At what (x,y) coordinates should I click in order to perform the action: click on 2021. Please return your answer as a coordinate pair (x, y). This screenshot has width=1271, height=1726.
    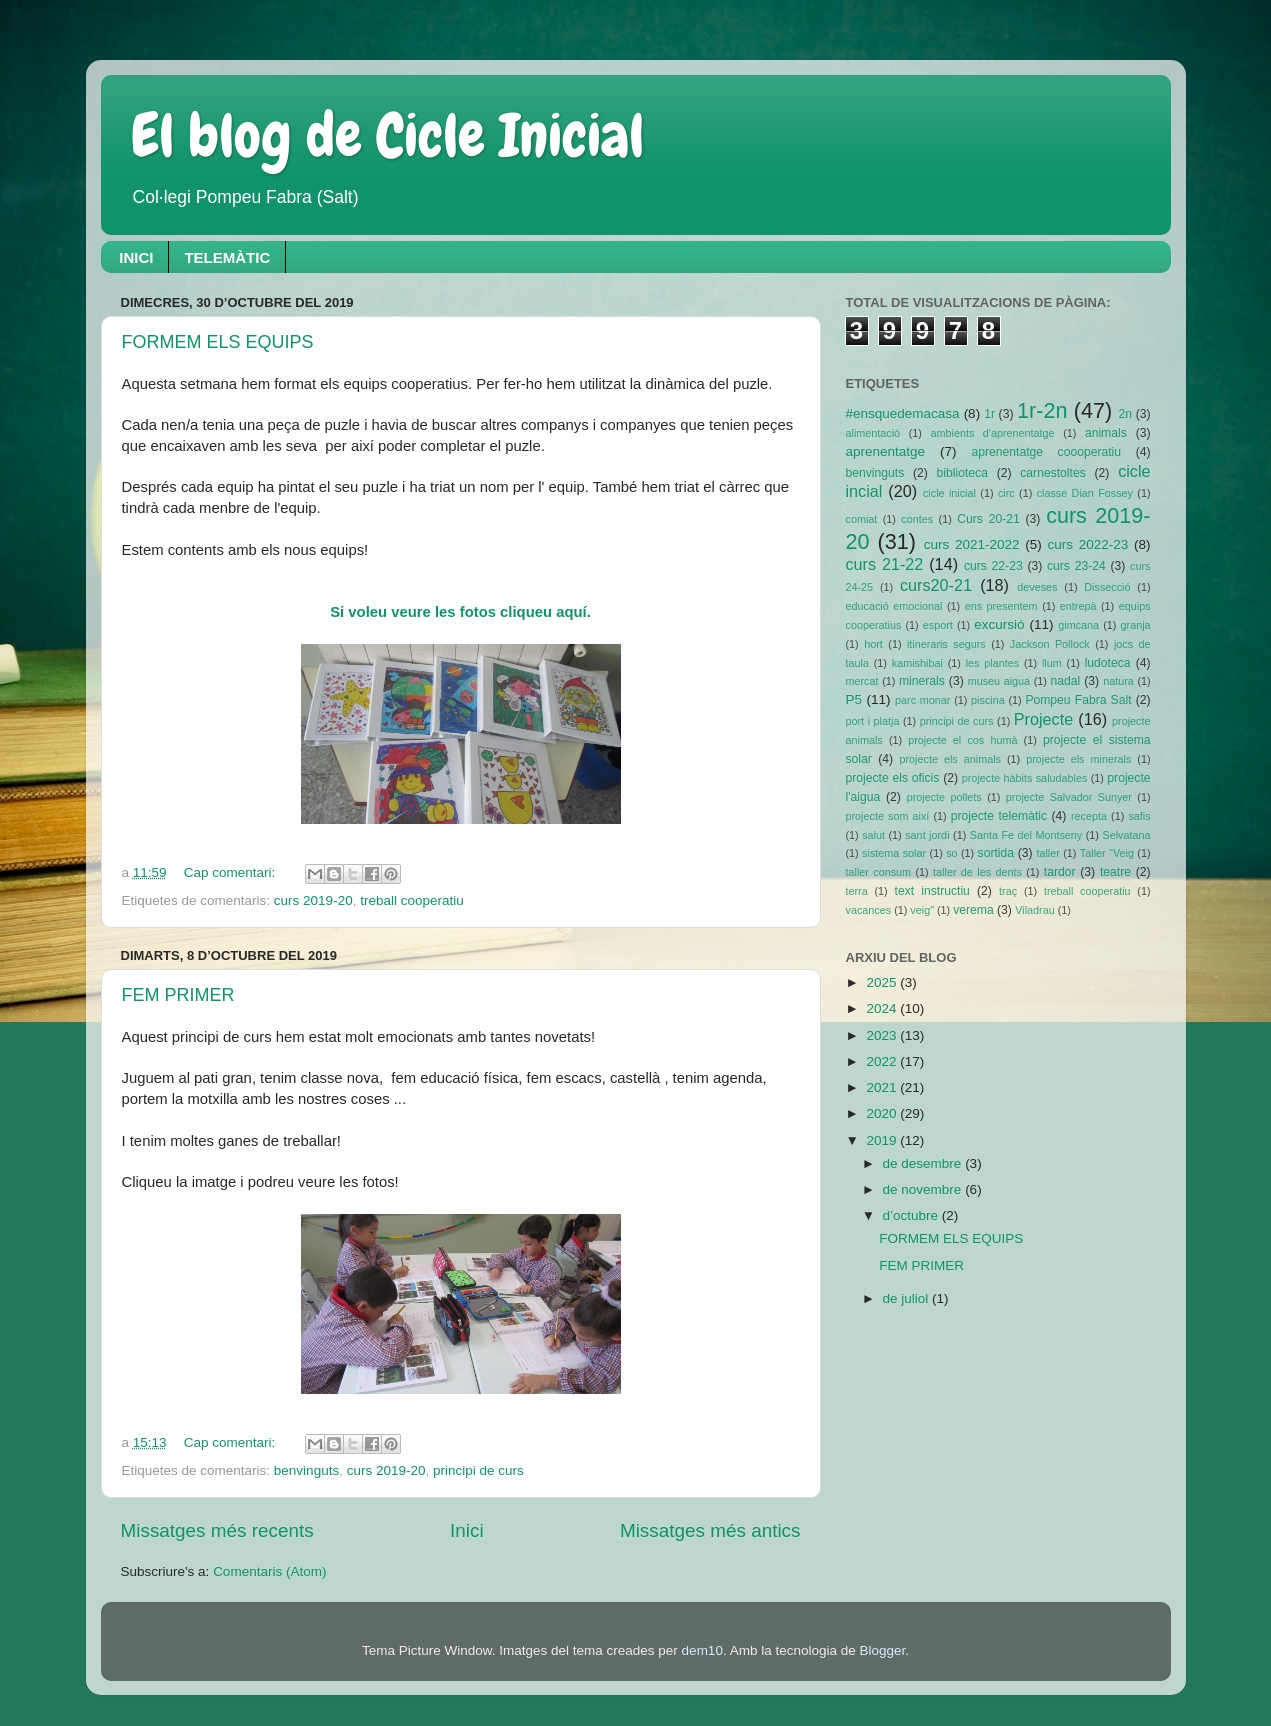
    Looking at the image, I should click on (883, 1087).